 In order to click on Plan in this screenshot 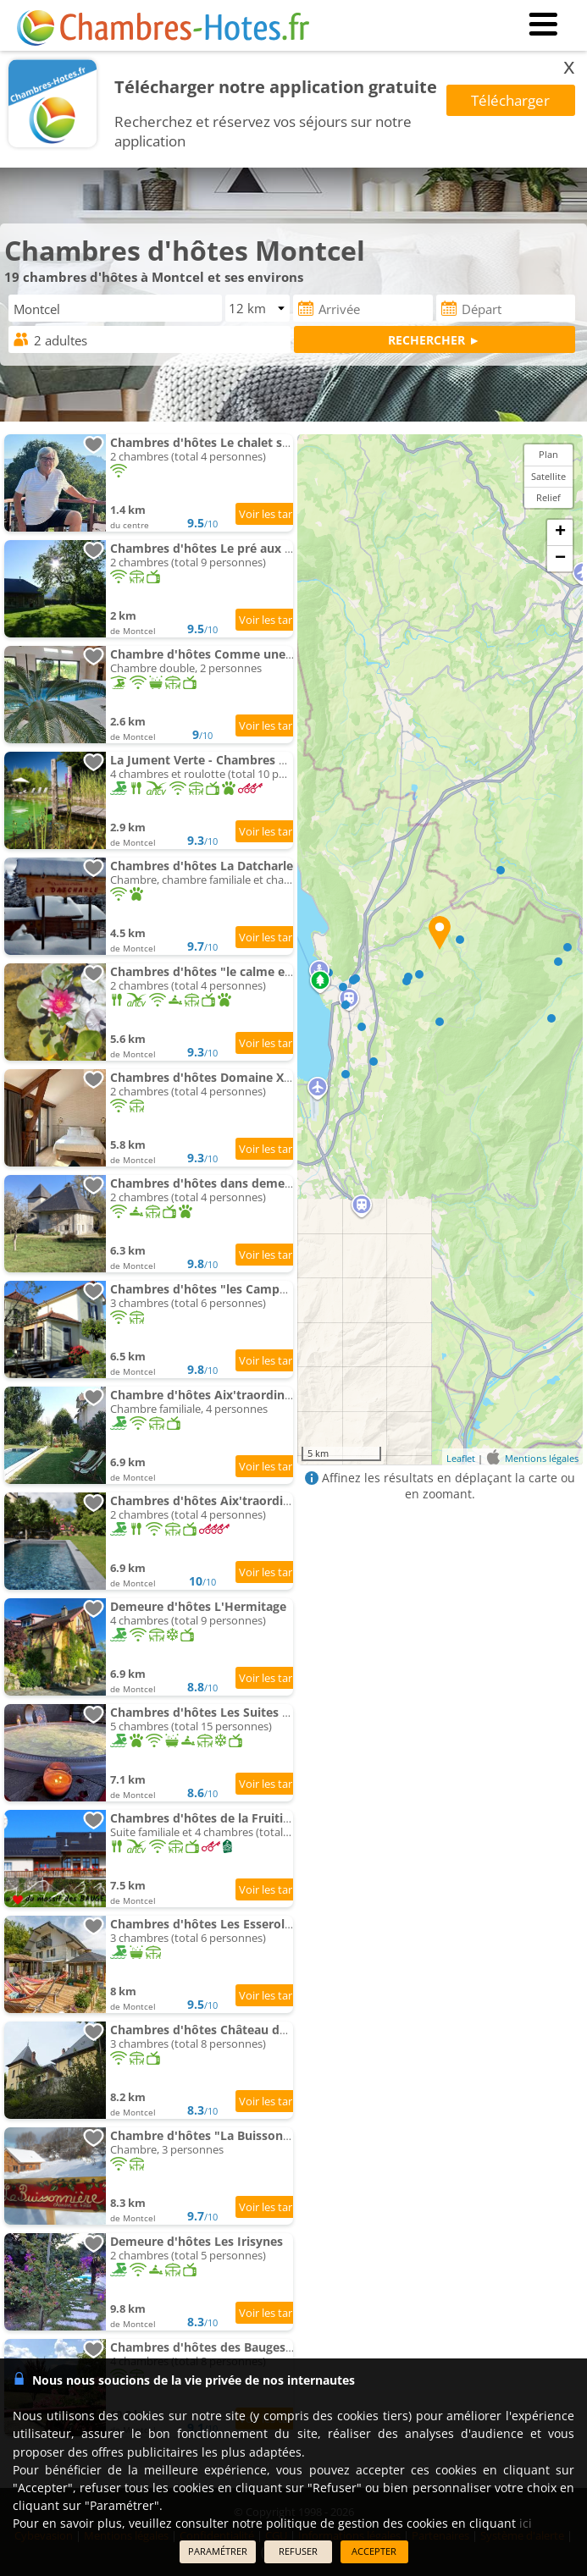, I will do `click(548, 454)`.